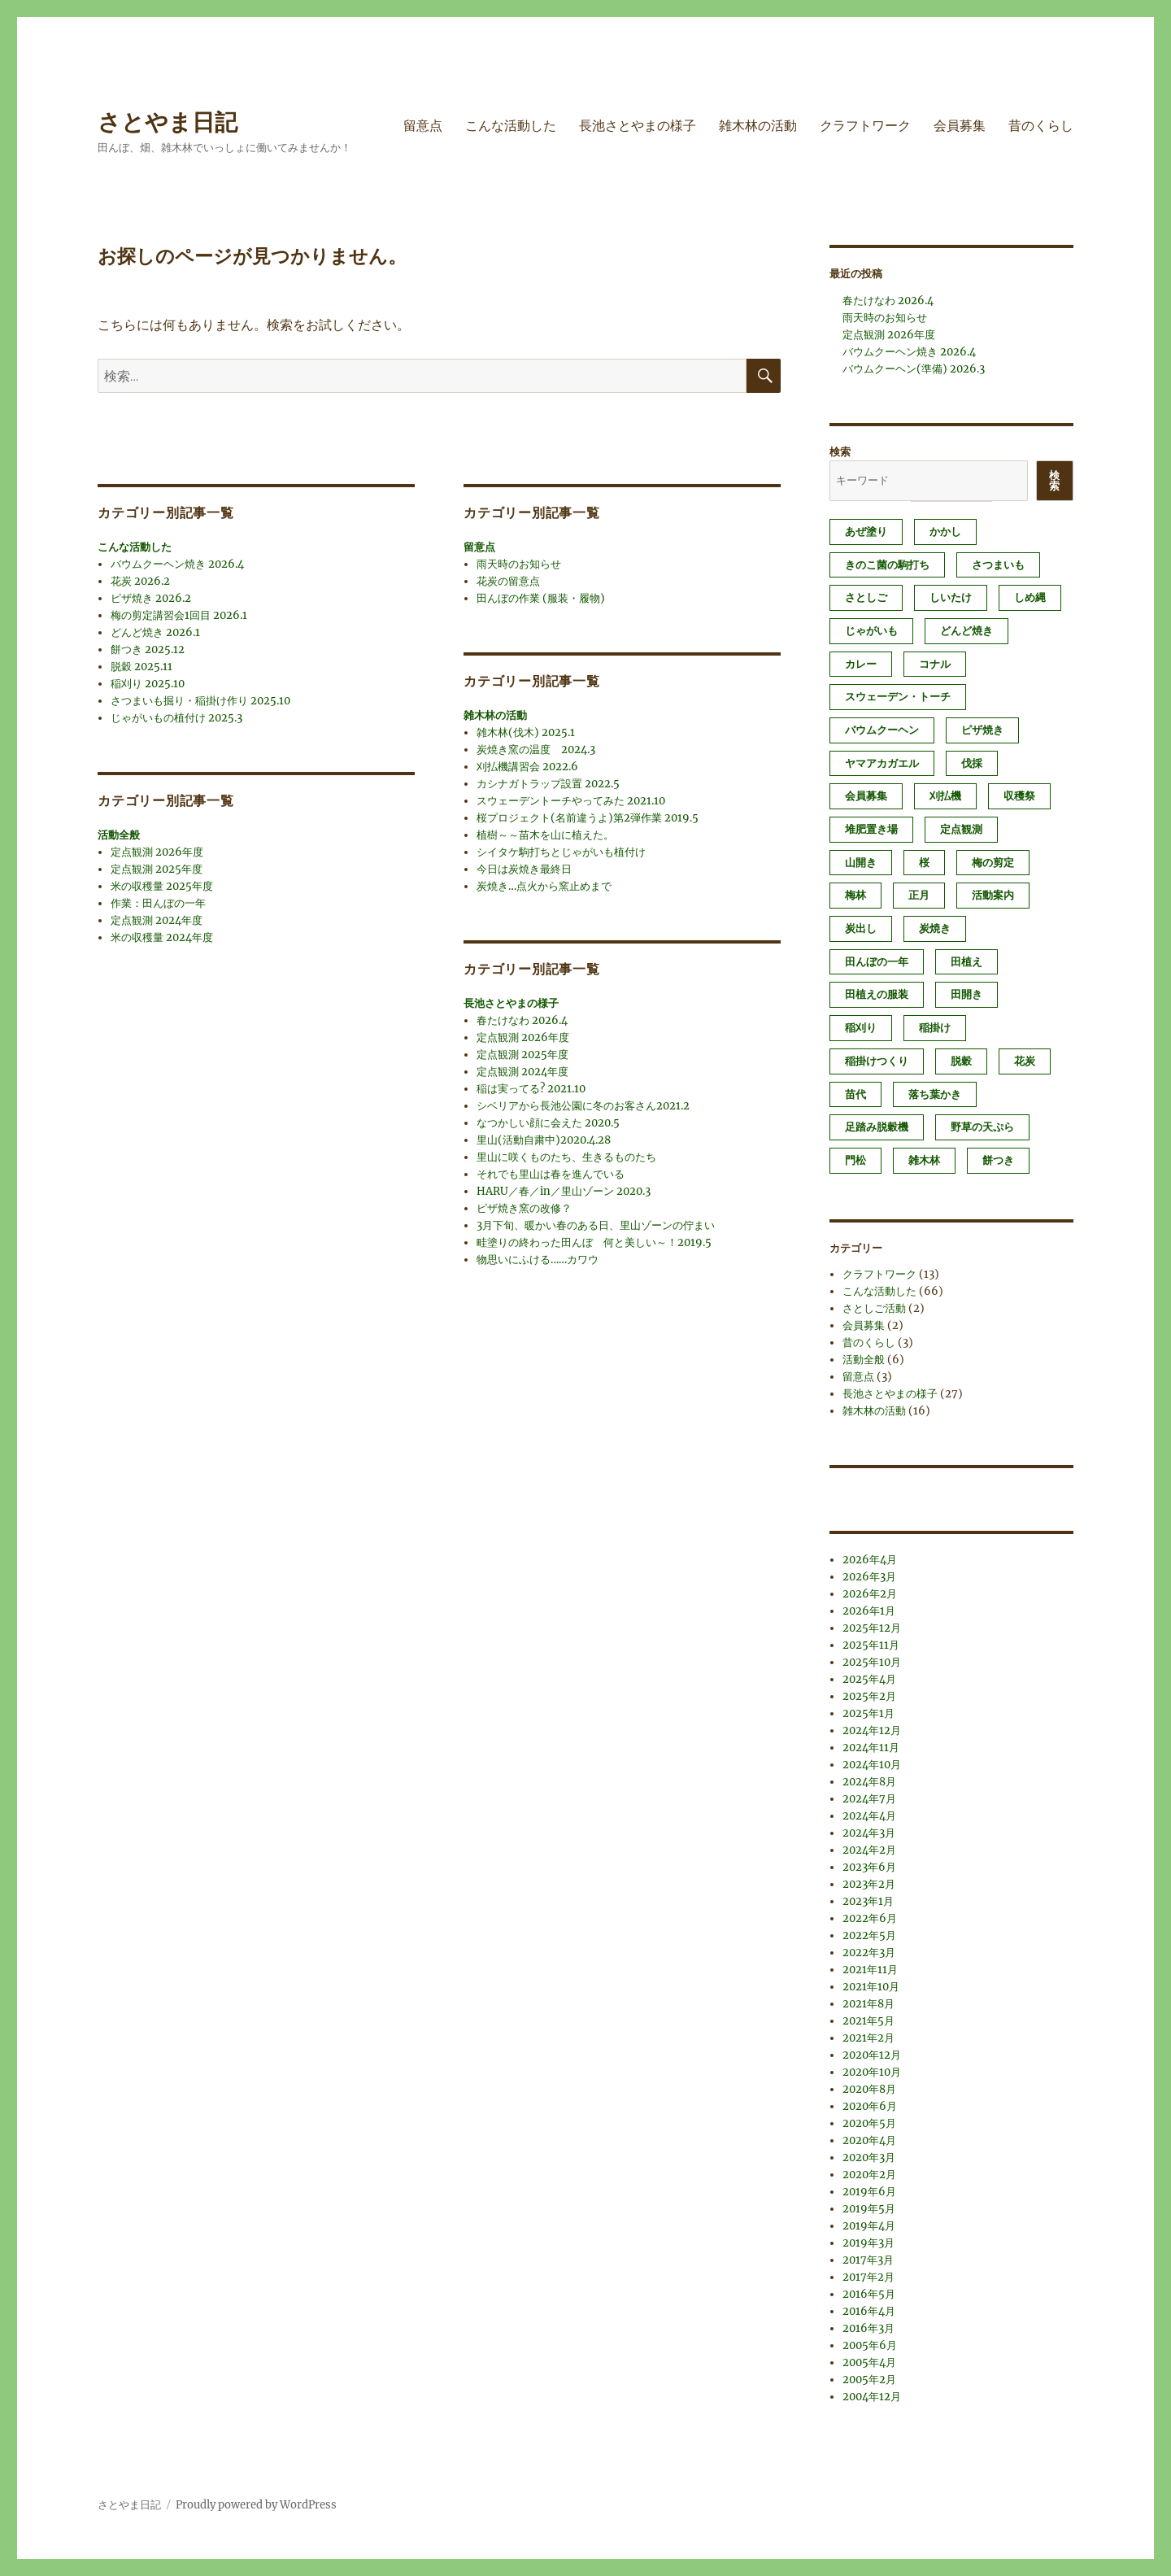  I want to click on 2016年3月, so click(868, 2328).